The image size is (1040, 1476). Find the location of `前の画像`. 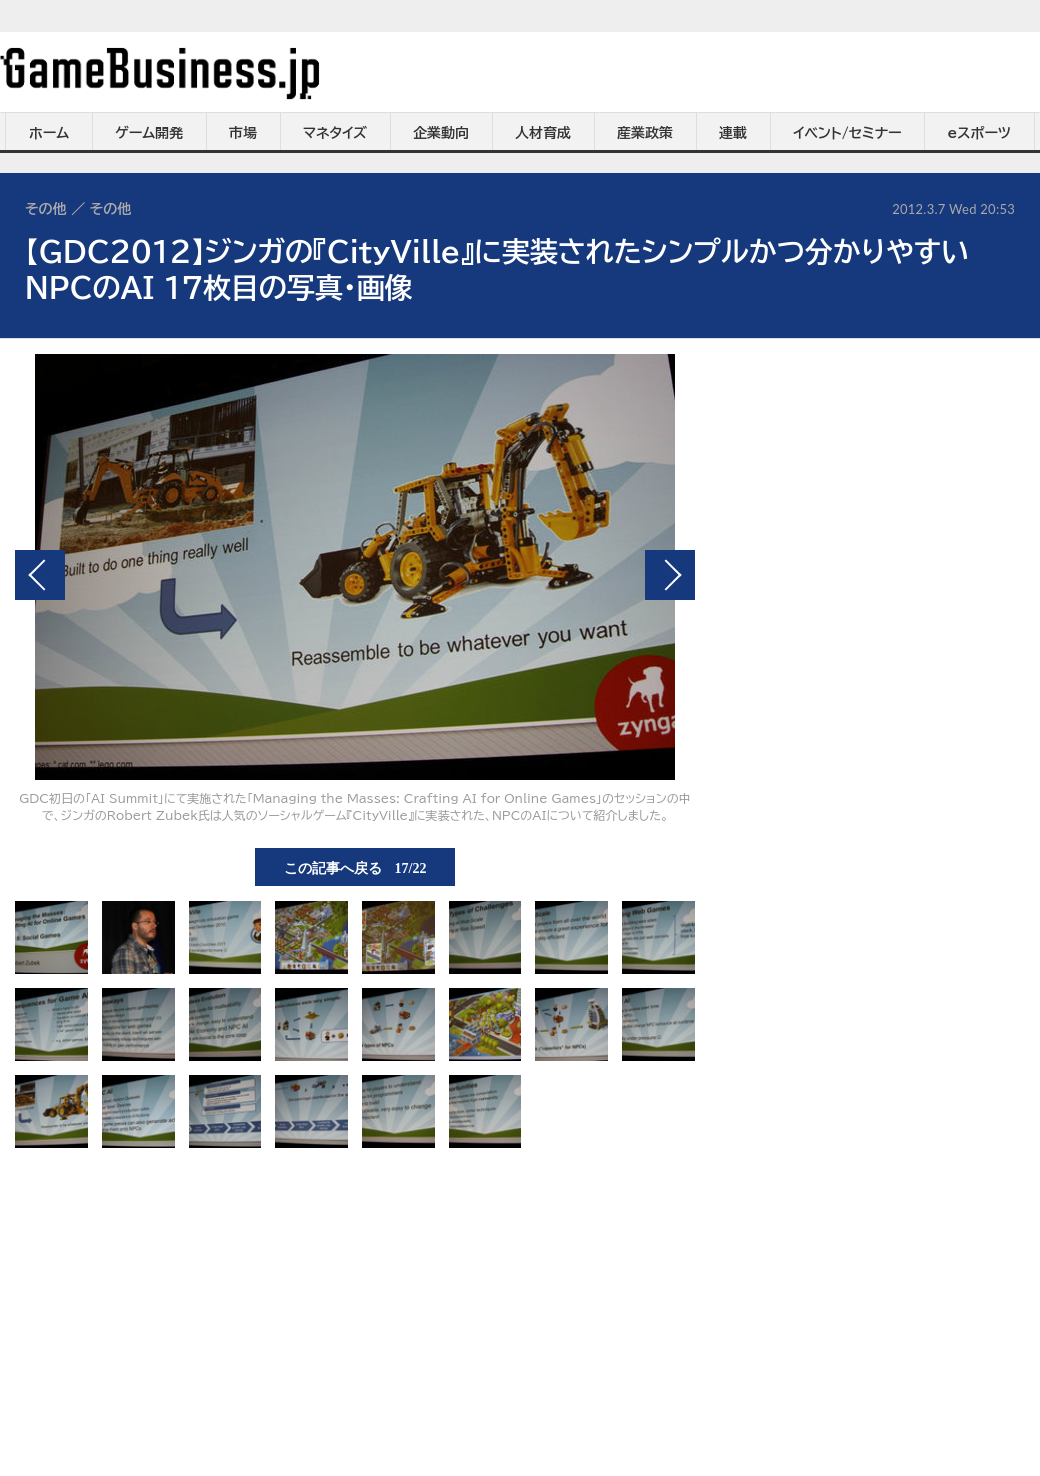

前の画像 is located at coordinates (40, 575).